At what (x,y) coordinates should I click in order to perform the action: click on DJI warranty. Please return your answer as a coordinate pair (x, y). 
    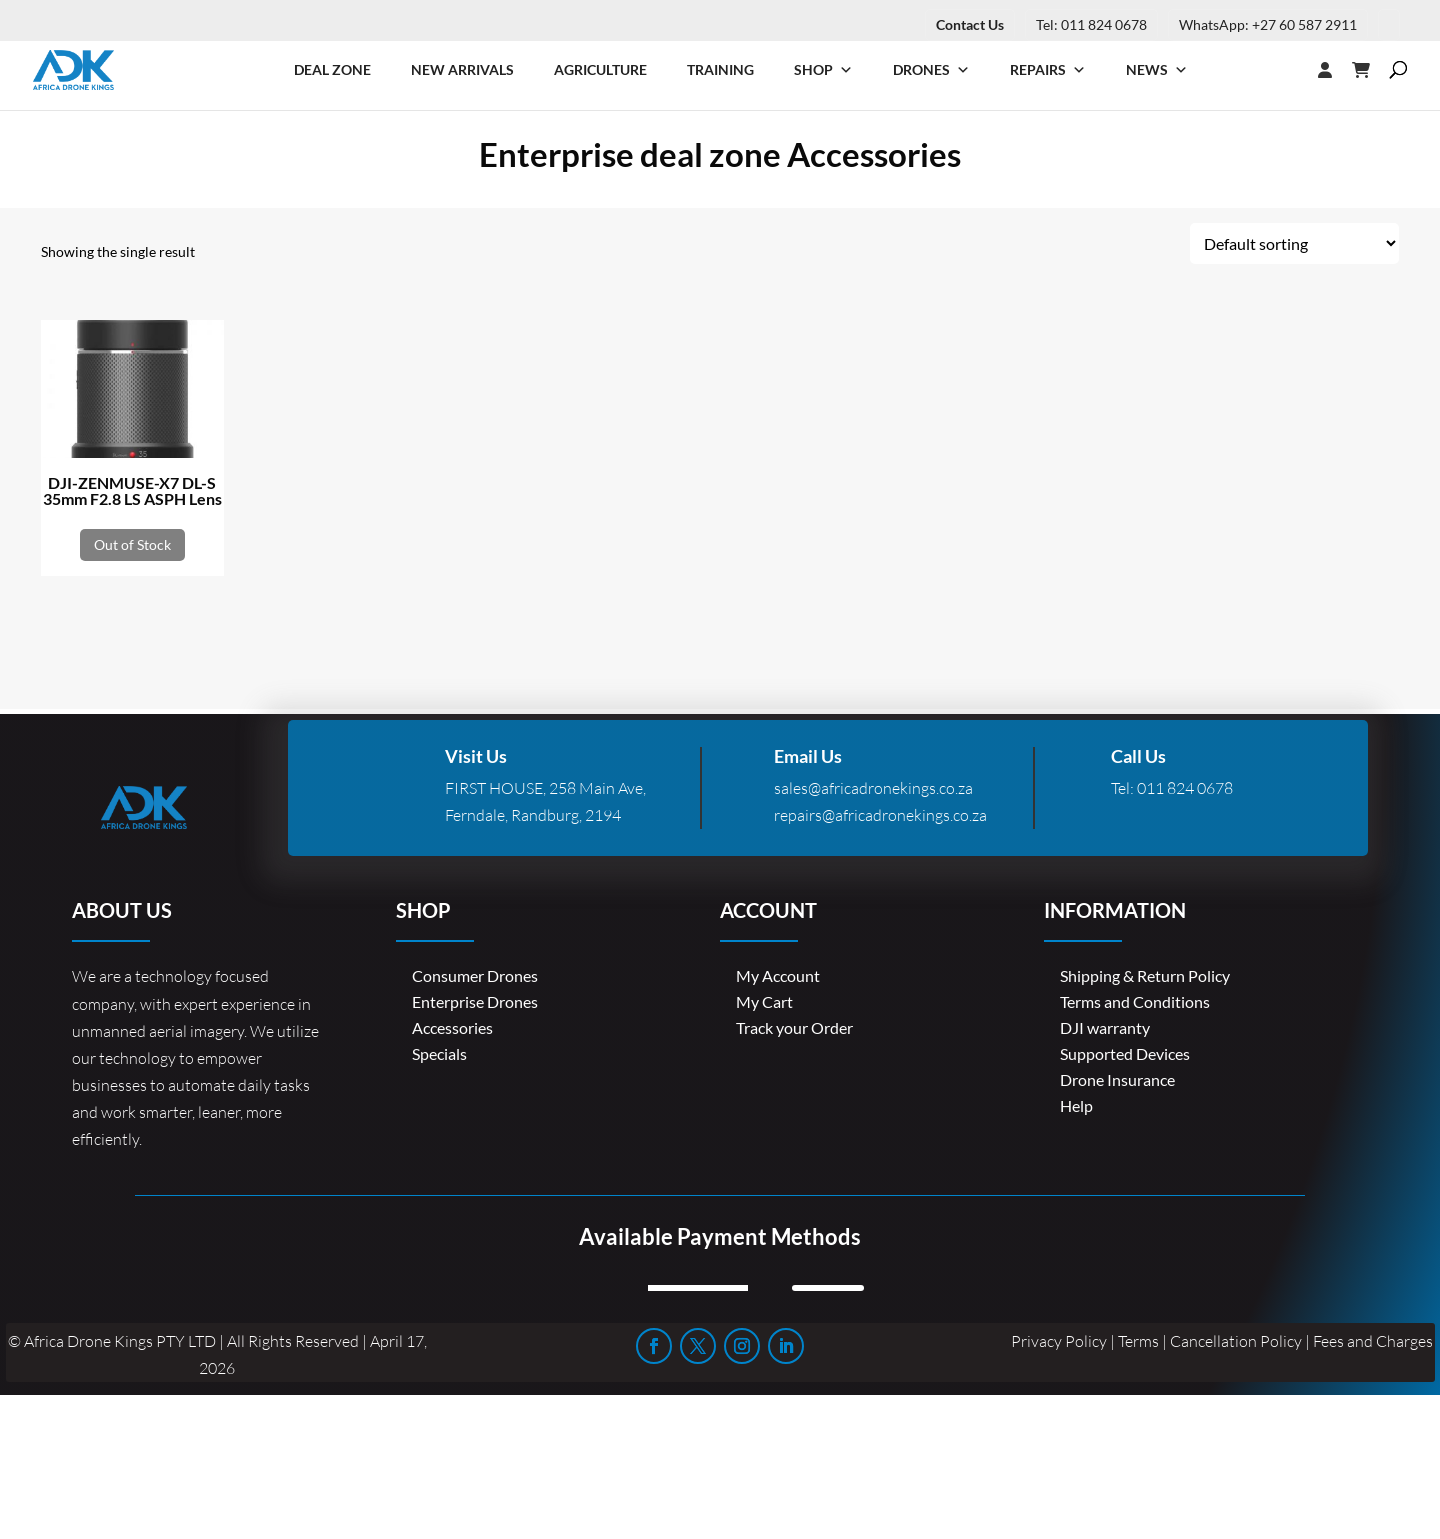
    Looking at the image, I should click on (1105, 1027).